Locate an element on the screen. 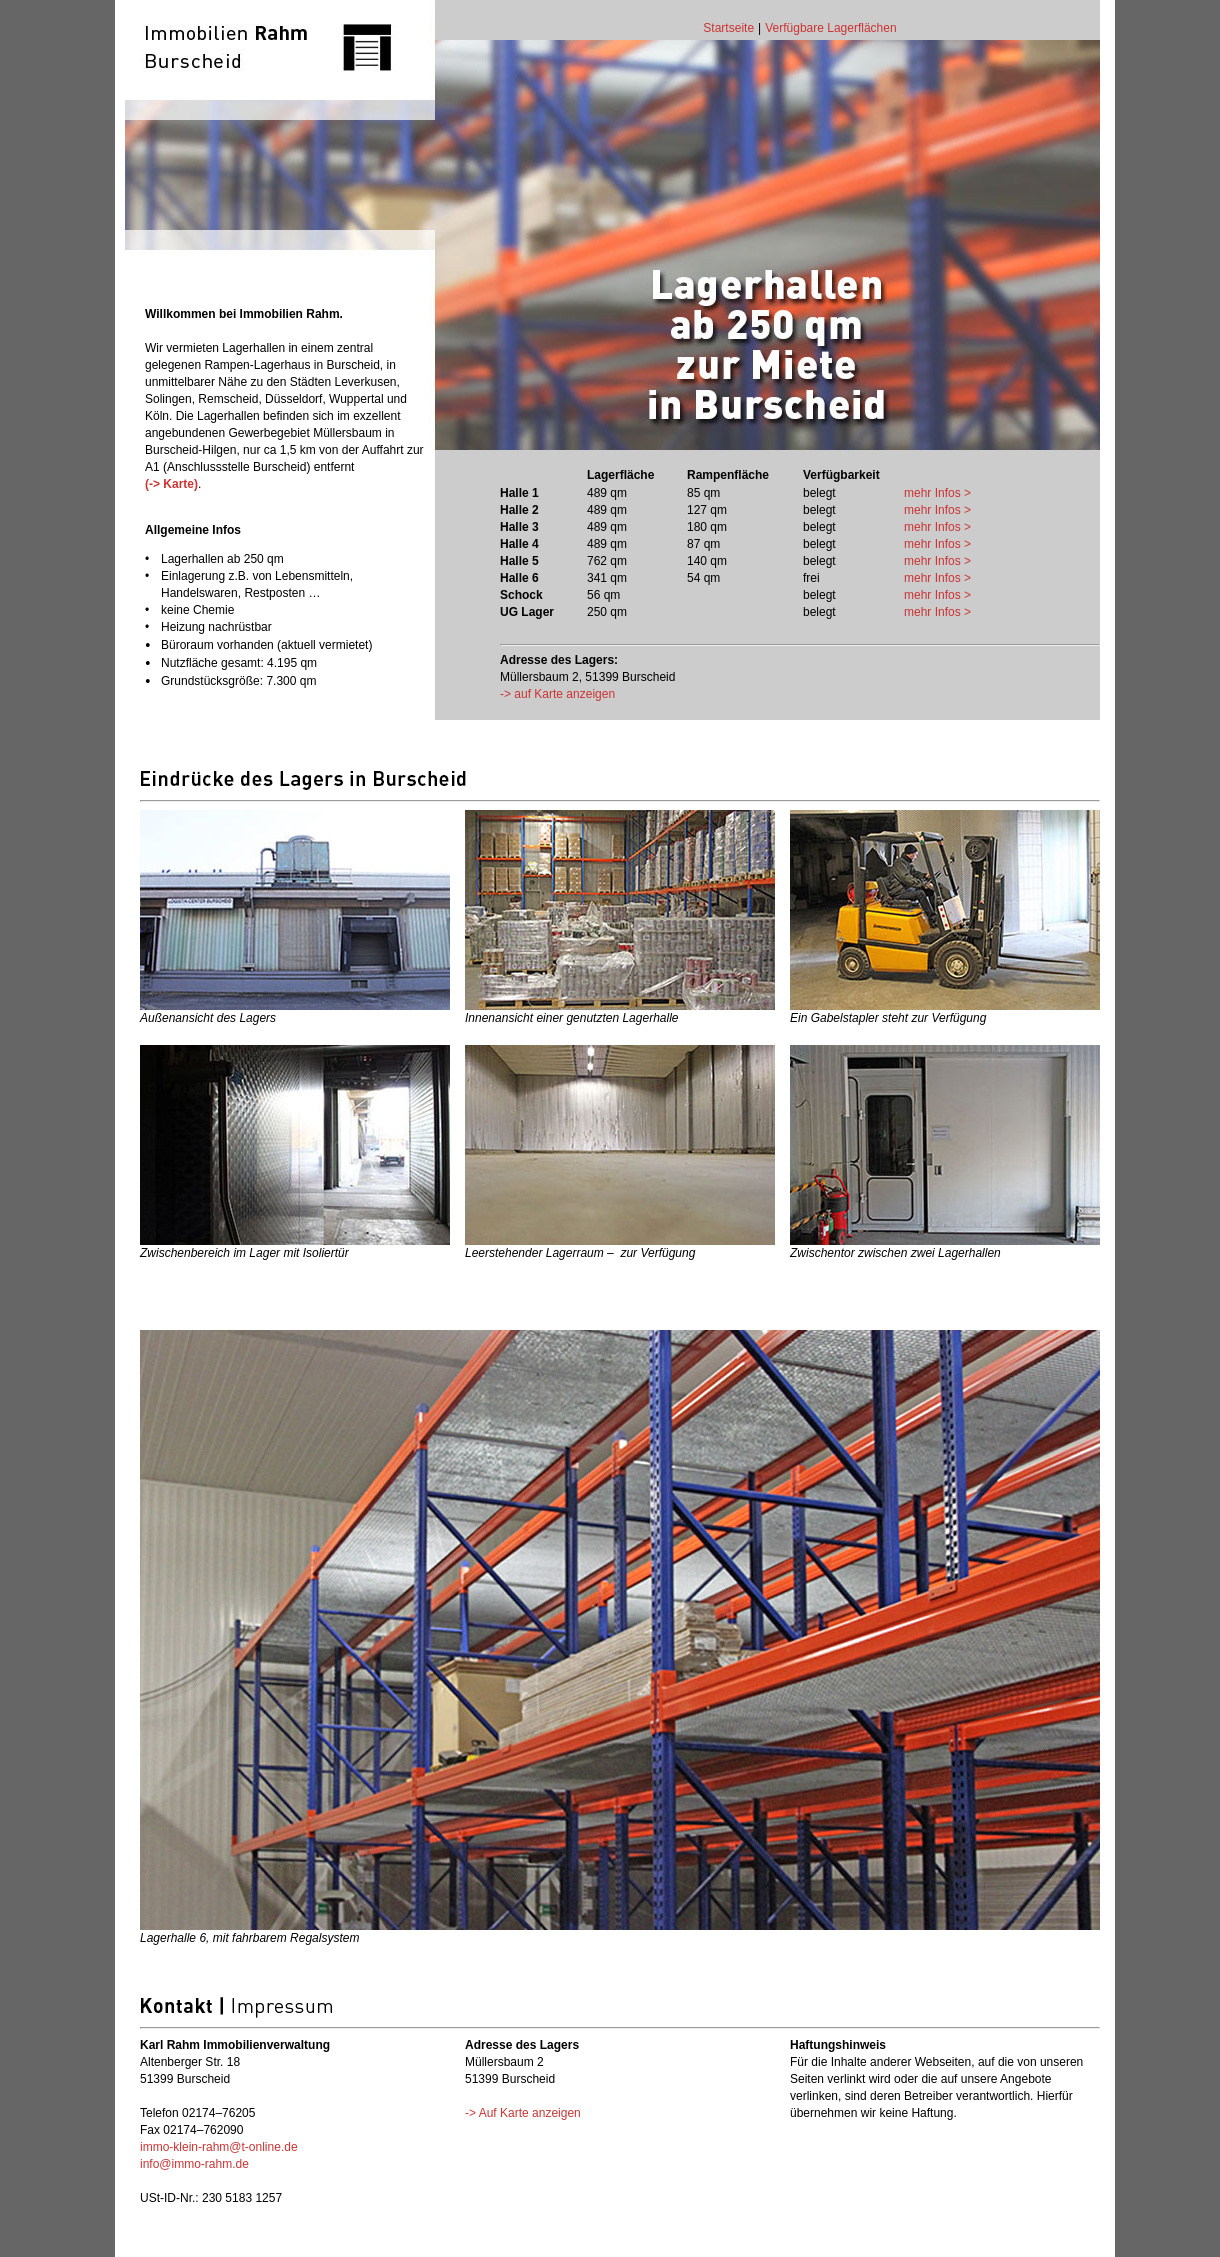 The height and width of the screenshot is (2257, 1220). -> auf Karte anzeigen is located at coordinates (557, 694).